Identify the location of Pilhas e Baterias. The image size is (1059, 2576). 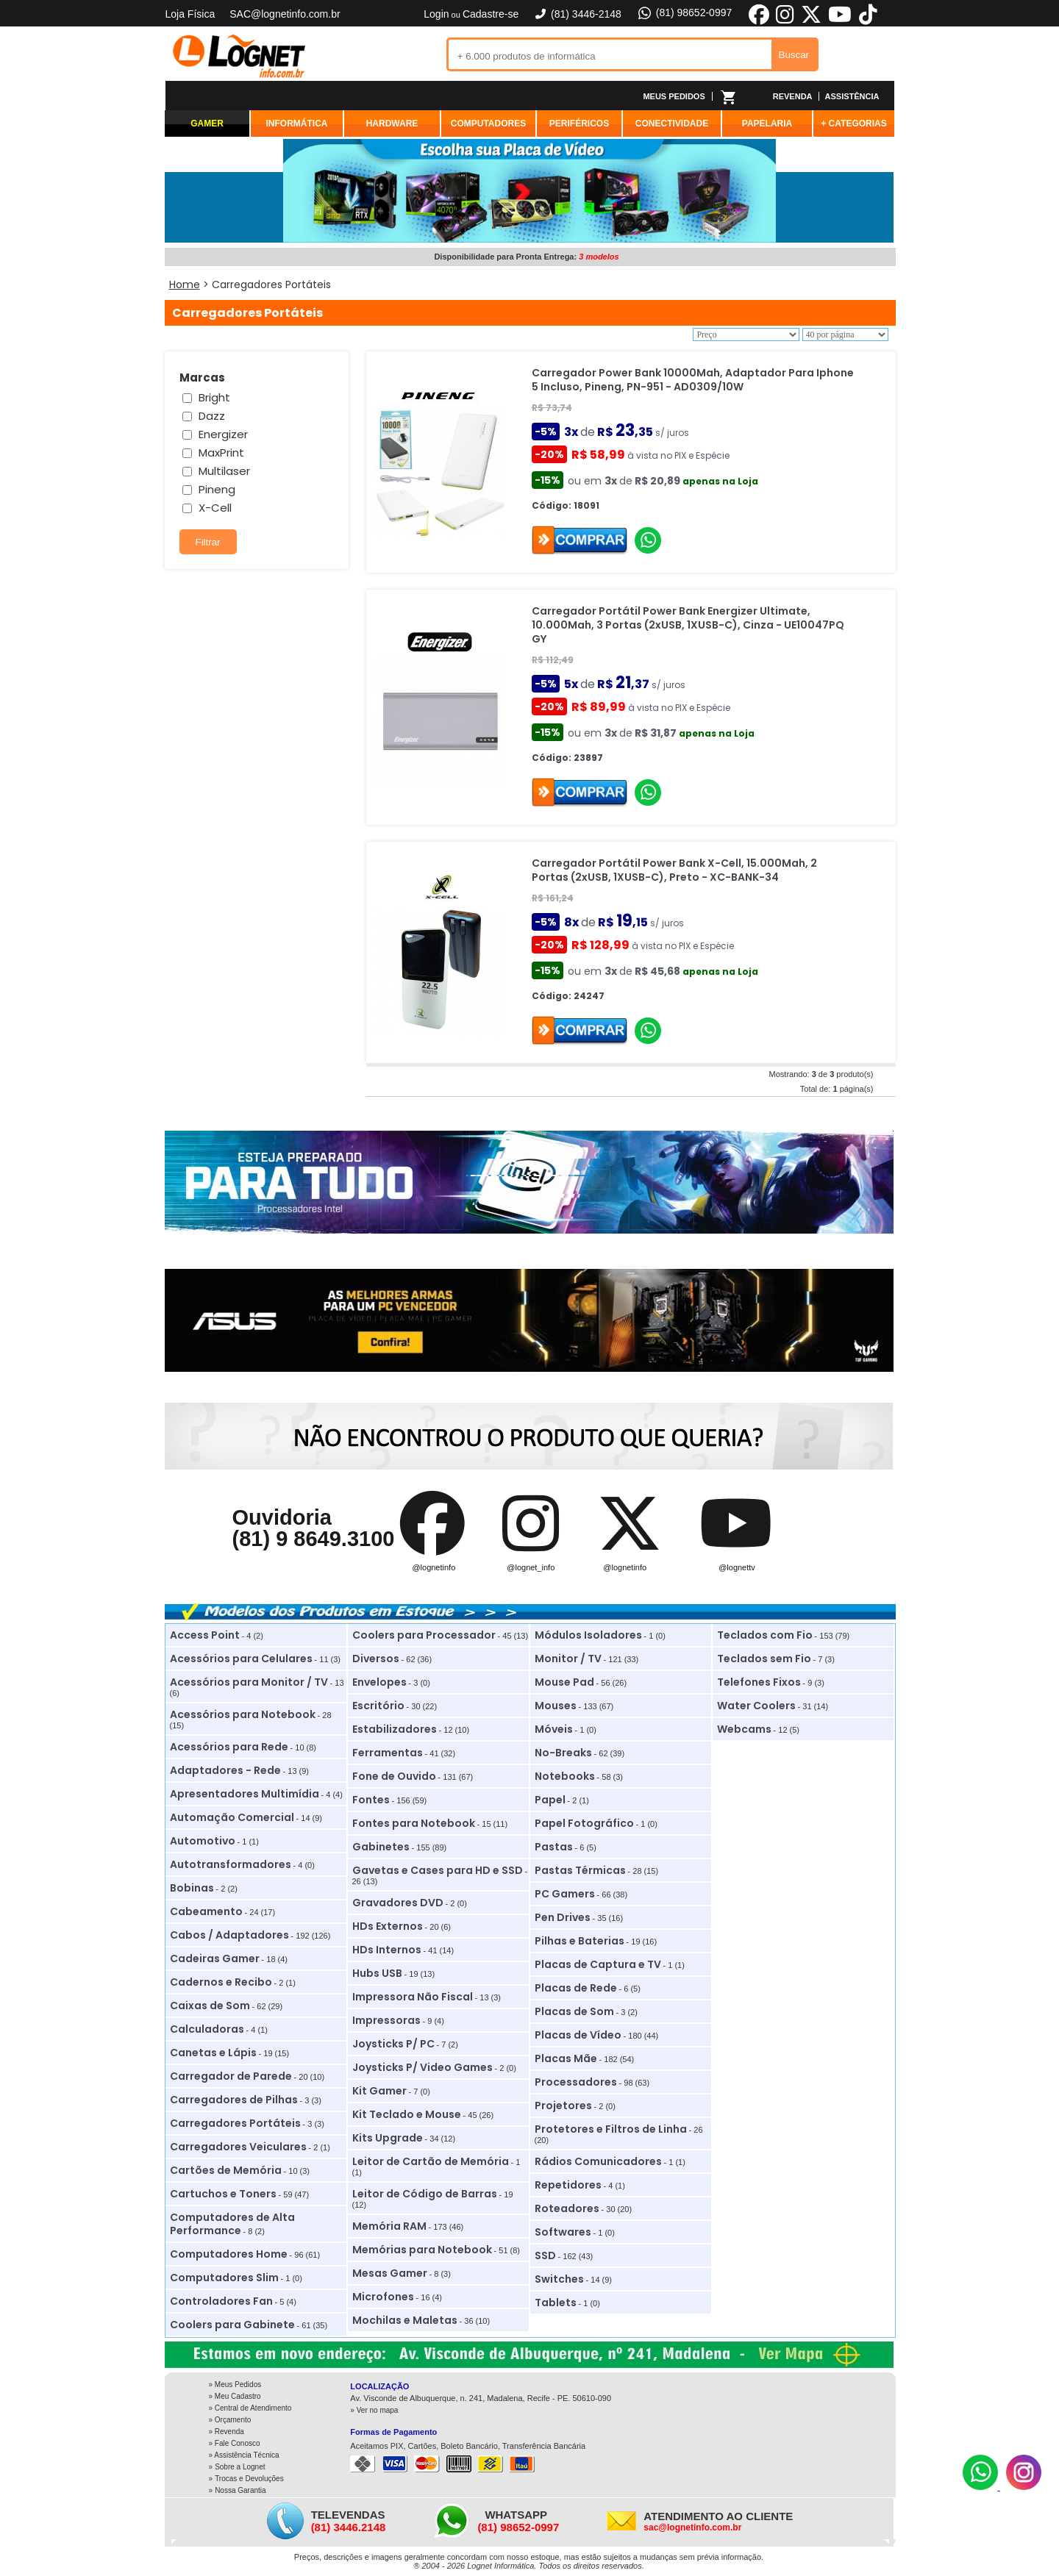
(579, 1940).